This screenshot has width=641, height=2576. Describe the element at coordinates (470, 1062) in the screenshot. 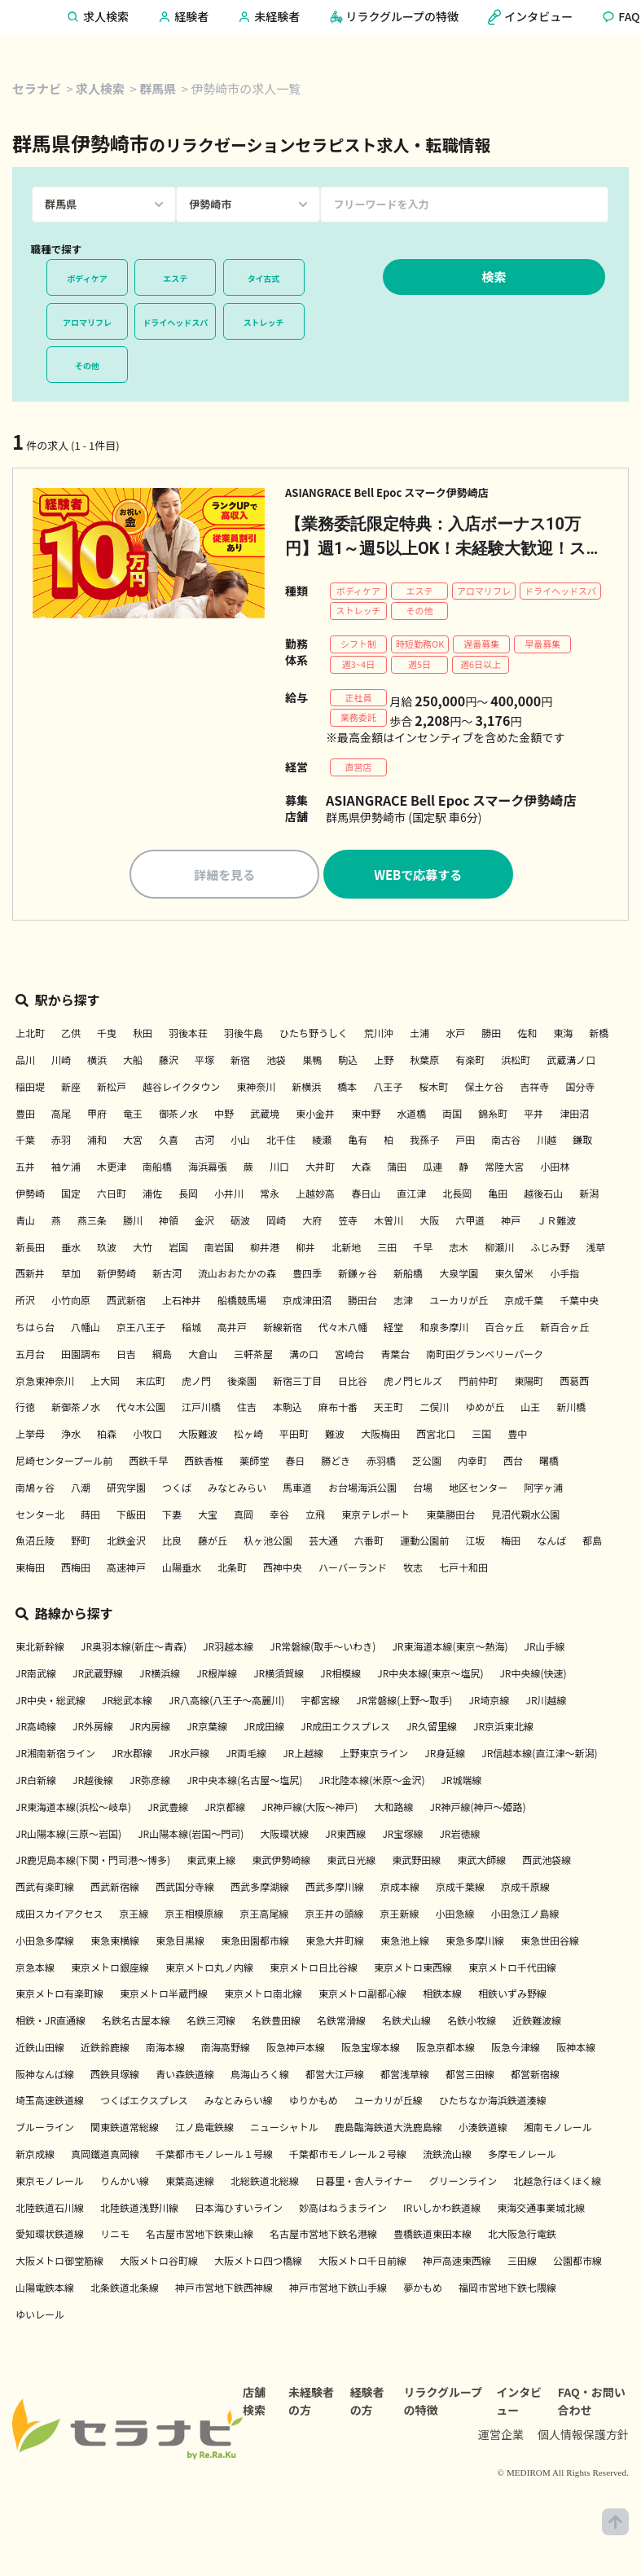

I see `有楽町` at that location.